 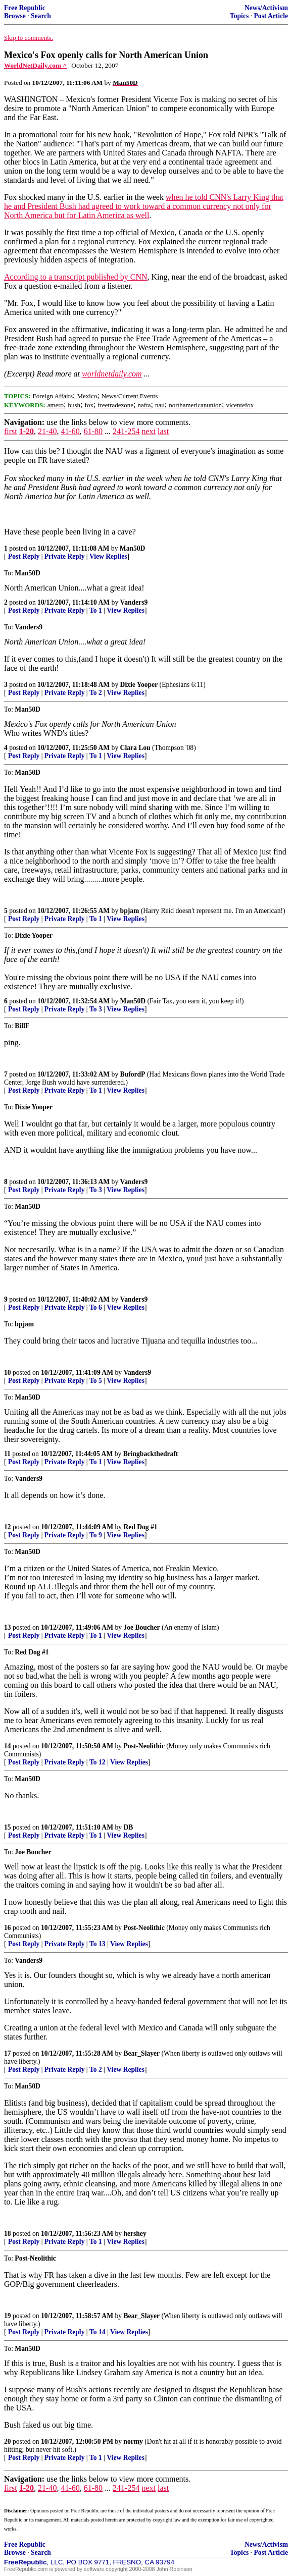 I want to click on Post Reply, so click(x=23, y=556).